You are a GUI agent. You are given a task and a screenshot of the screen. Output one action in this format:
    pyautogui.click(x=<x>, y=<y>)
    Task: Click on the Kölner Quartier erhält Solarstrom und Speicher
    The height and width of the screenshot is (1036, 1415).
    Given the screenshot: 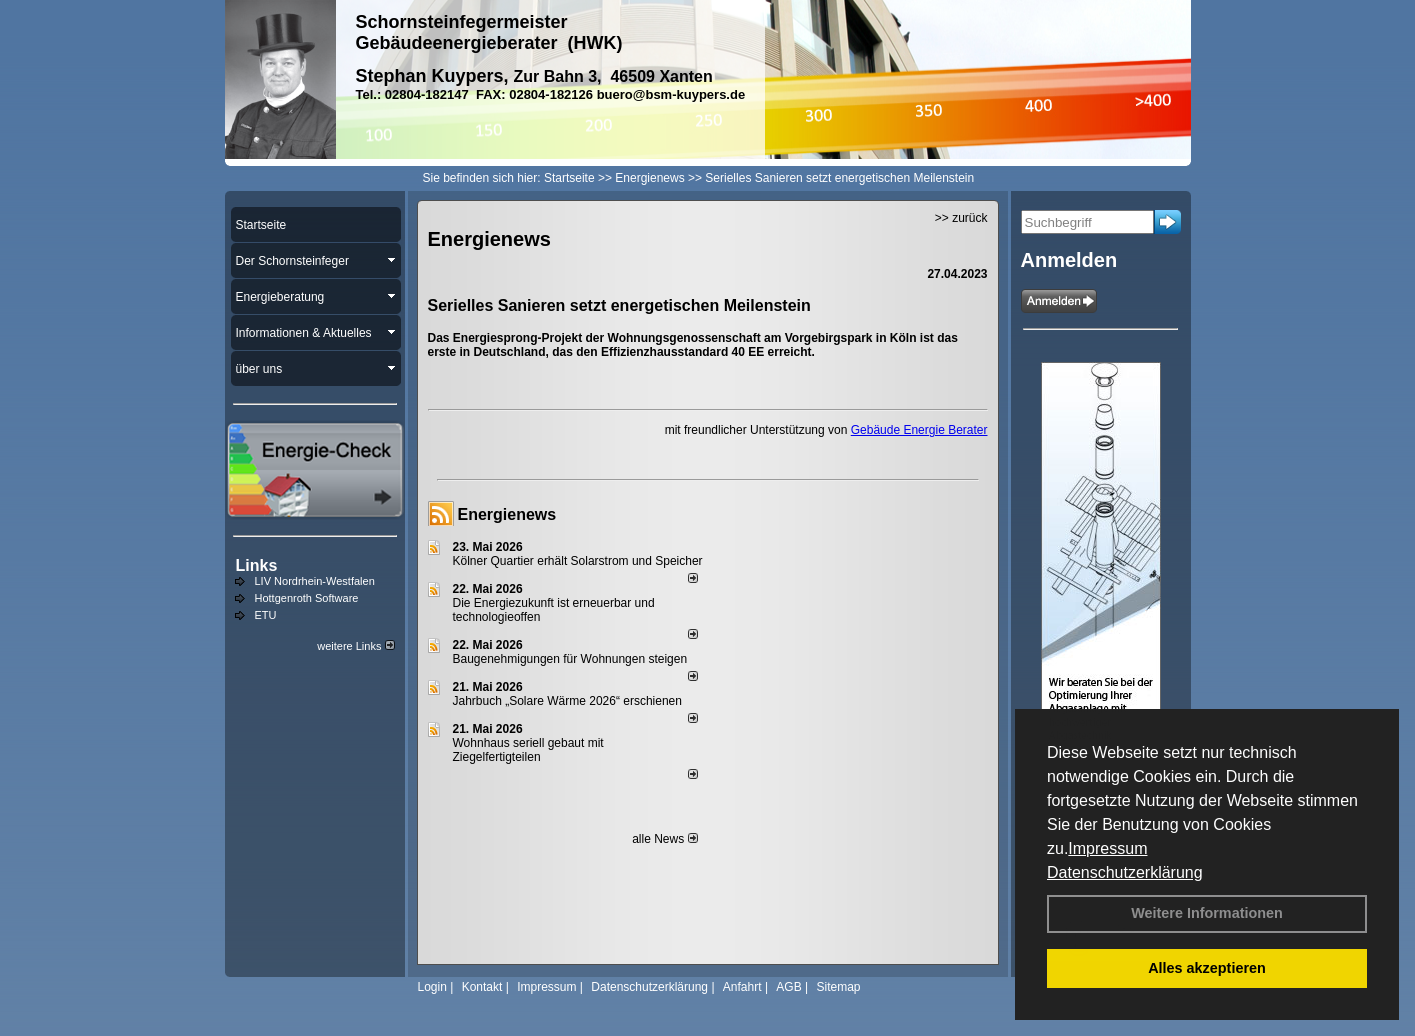 What is the action you would take?
    pyautogui.click(x=578, y=561)
    